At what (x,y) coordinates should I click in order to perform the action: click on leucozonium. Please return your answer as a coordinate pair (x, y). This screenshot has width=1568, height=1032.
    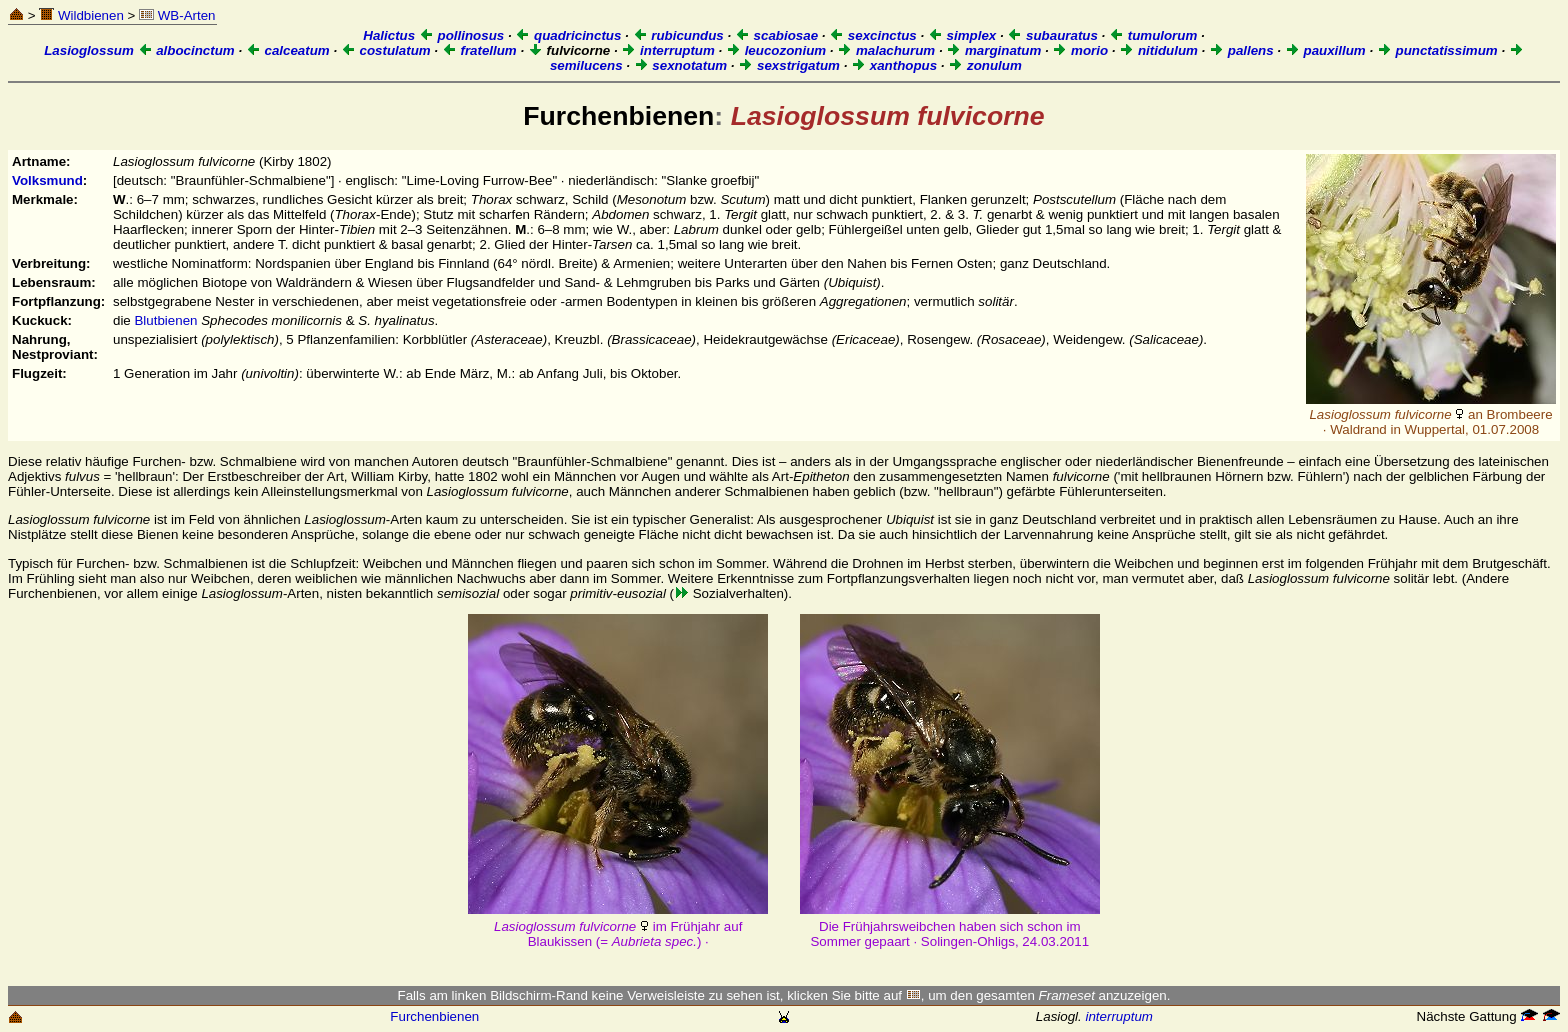
    Looking at the image, I should click on (776, 50).